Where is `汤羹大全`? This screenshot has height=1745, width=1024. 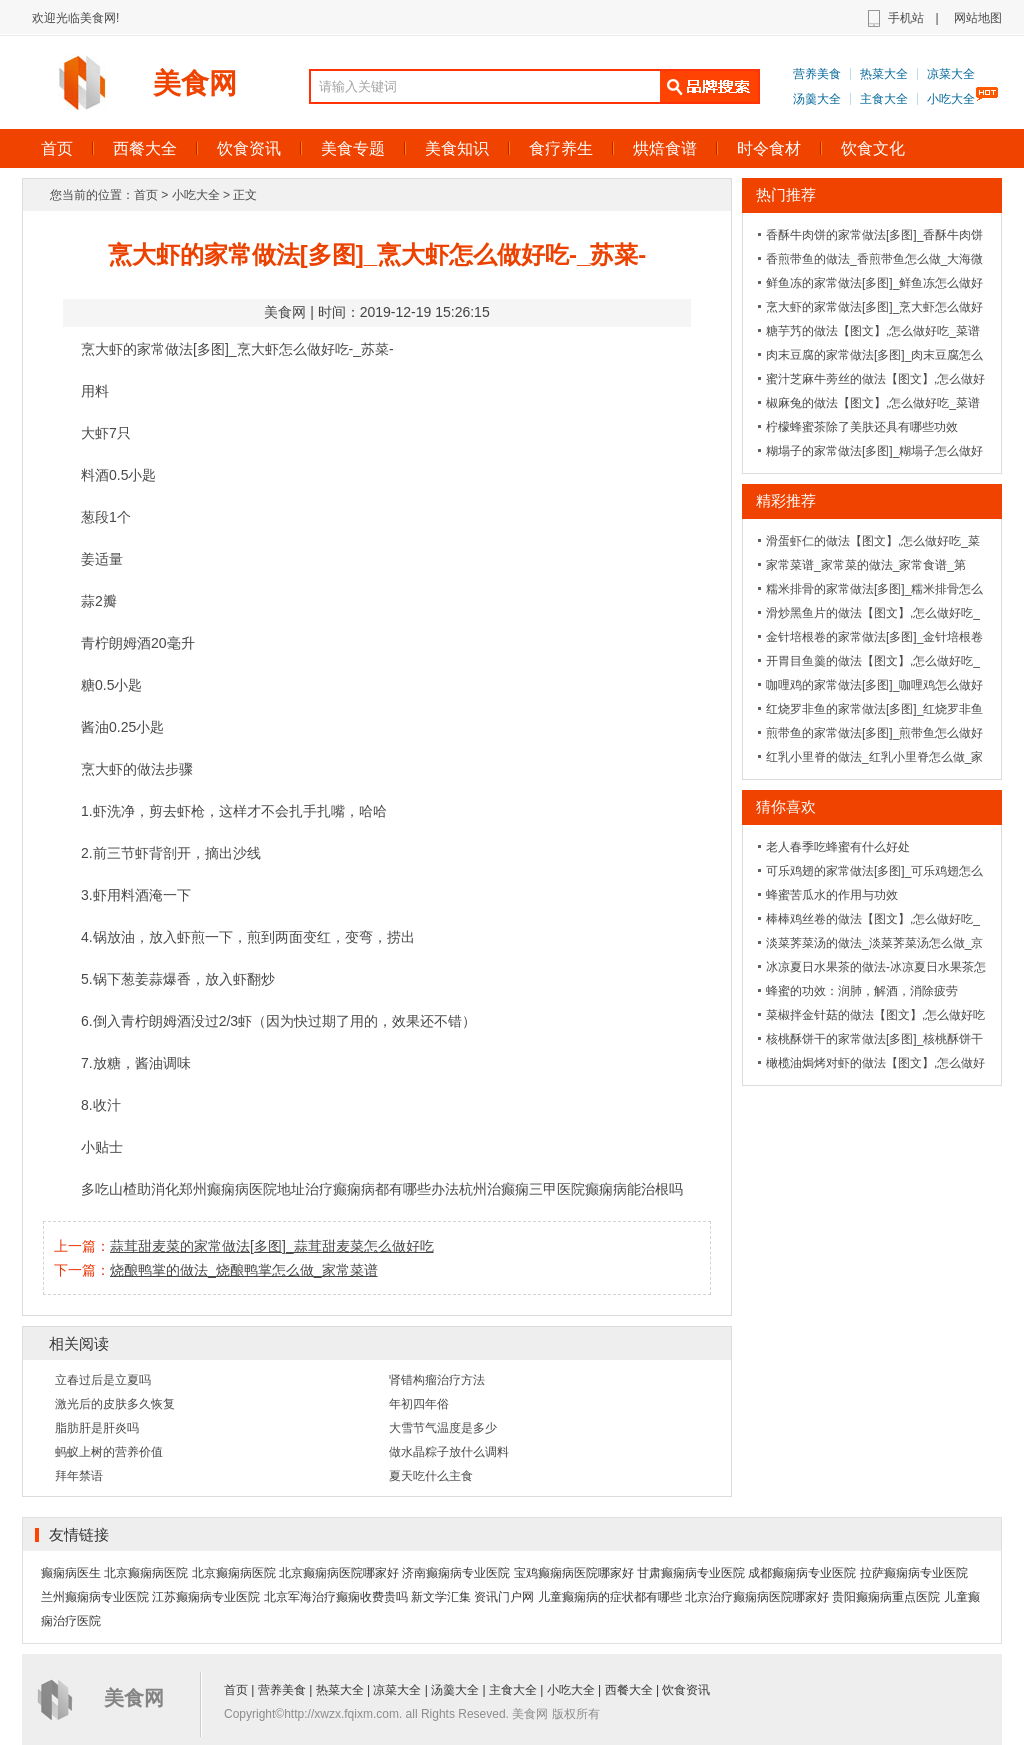
汤羹大全 is located at coordinates (817, 99).